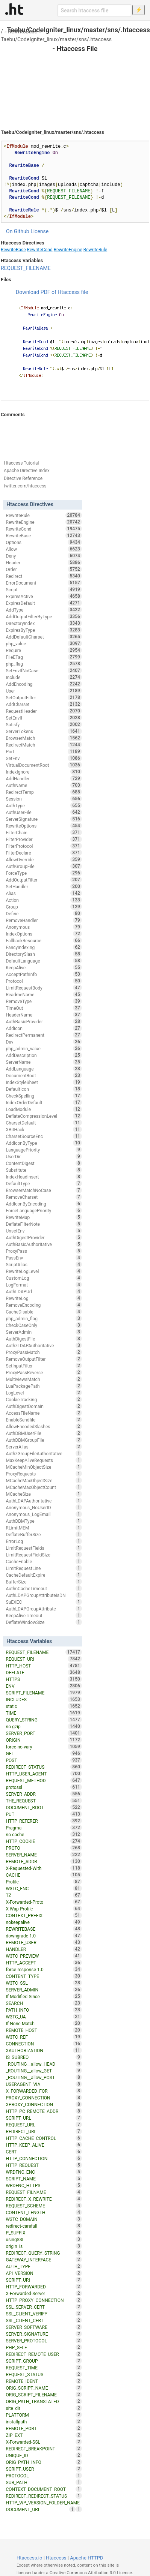 This screenshot has width=150, height=2576. I want to click on redirect-carefull, so click(44, 2226).